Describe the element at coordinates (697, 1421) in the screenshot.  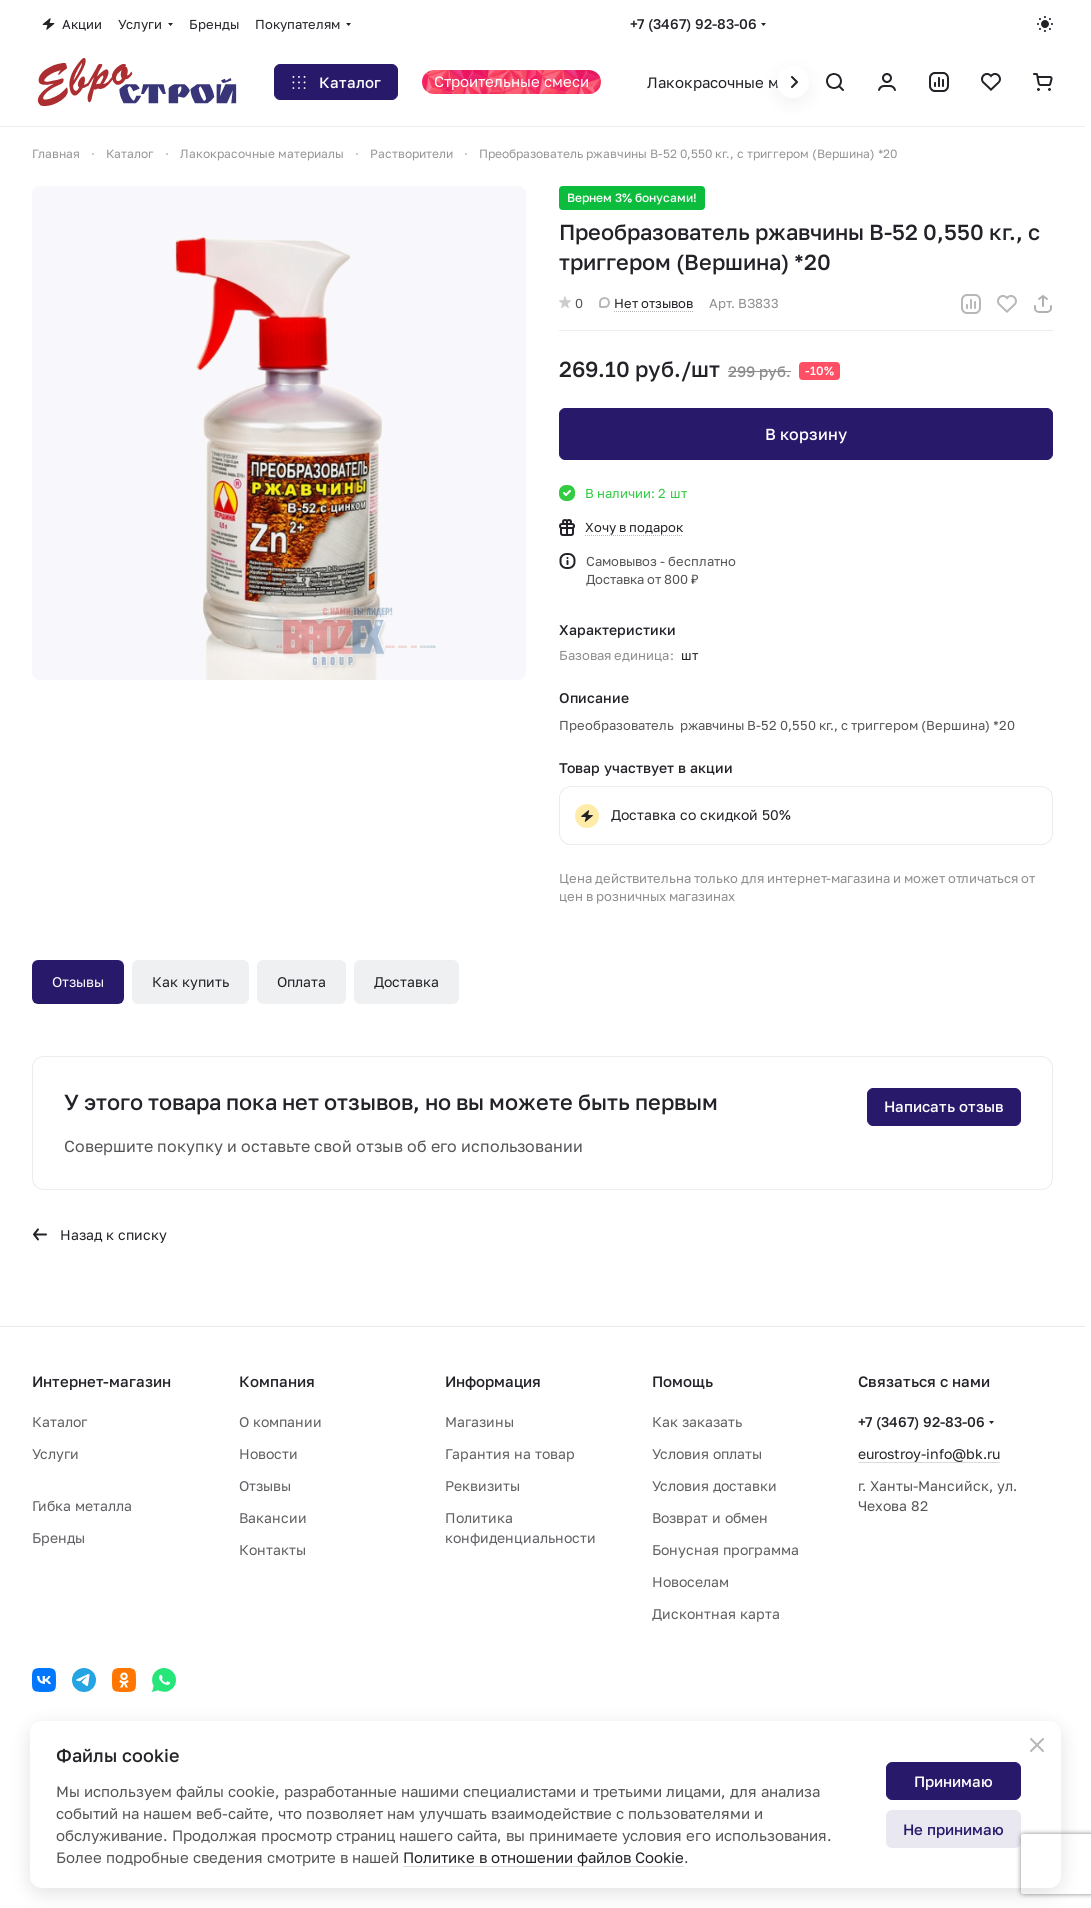
I see `Как заказать` at that location.